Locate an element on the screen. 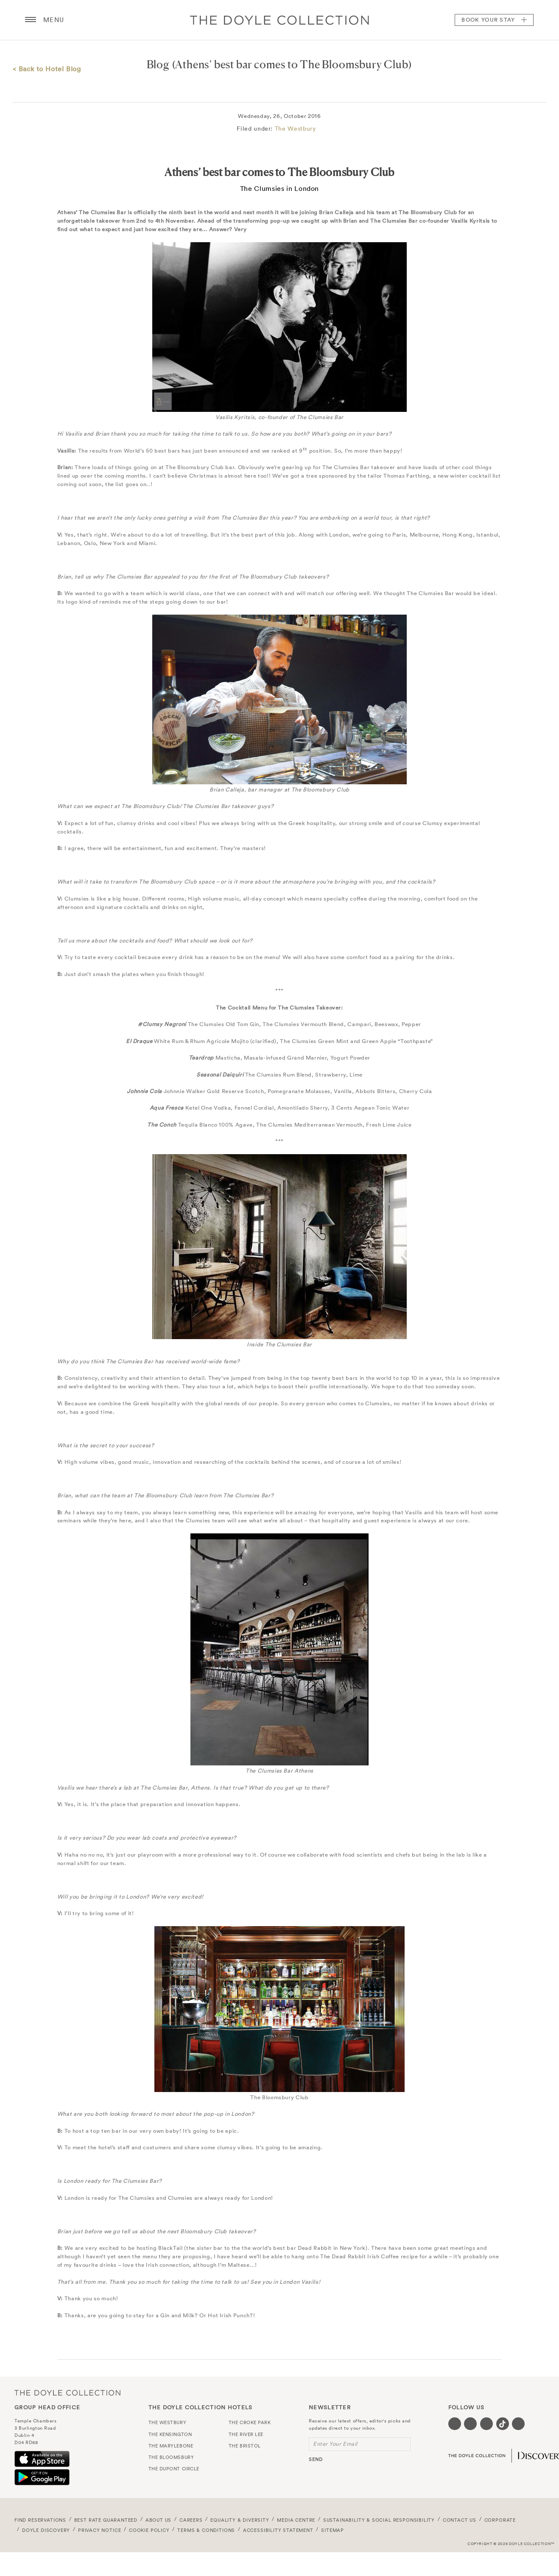 The image size is (559, 2576). Equality & Diversity is located at coordinates (239, 2520).